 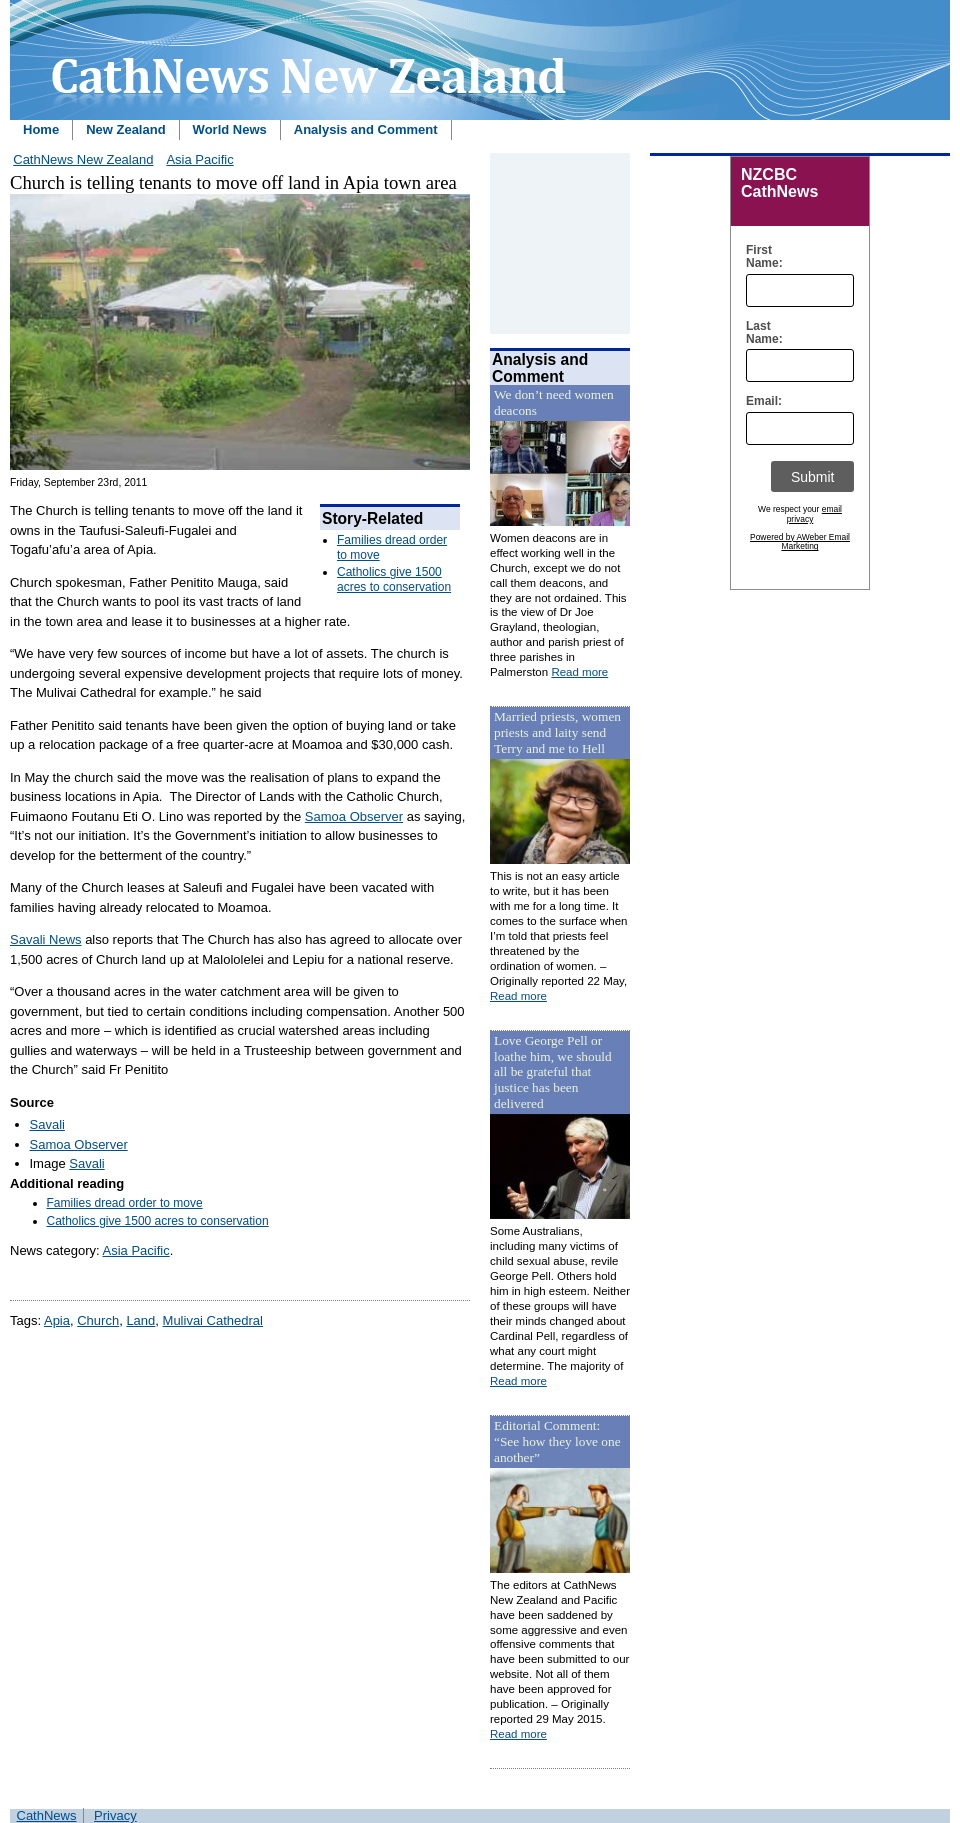 What do you see at coordinates (394, 579) in the screenshot?
I see `Catholics give 1500 acres to conservation` at bounding box center [394, 579].